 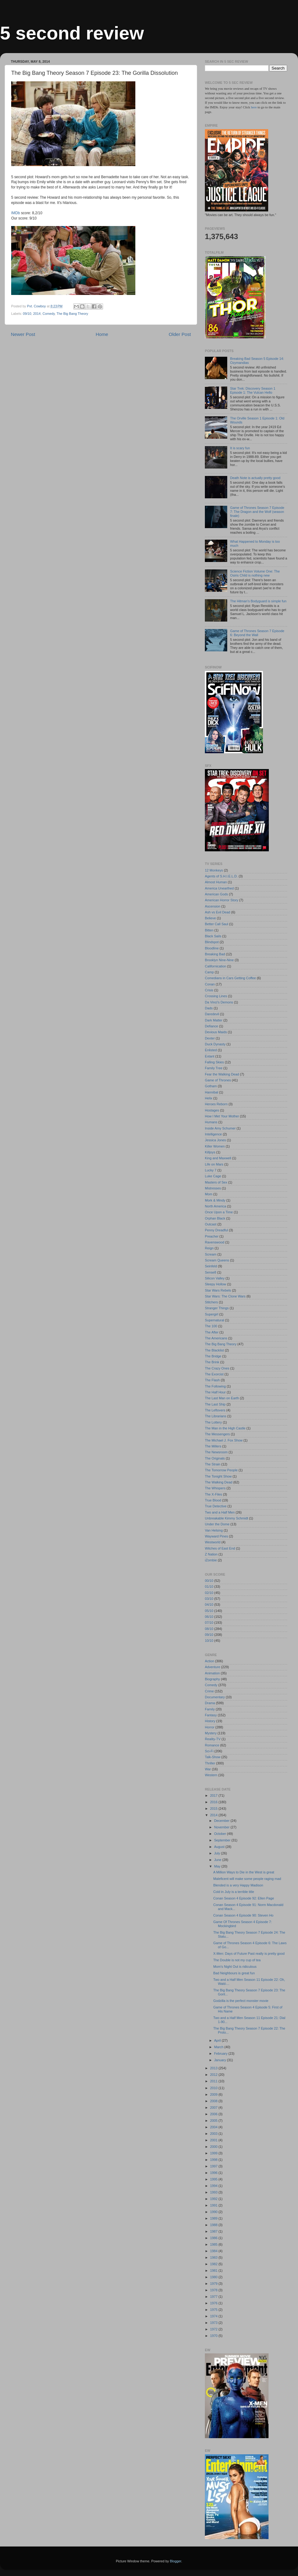 I want to click on History, so click(x=210, y=1721).